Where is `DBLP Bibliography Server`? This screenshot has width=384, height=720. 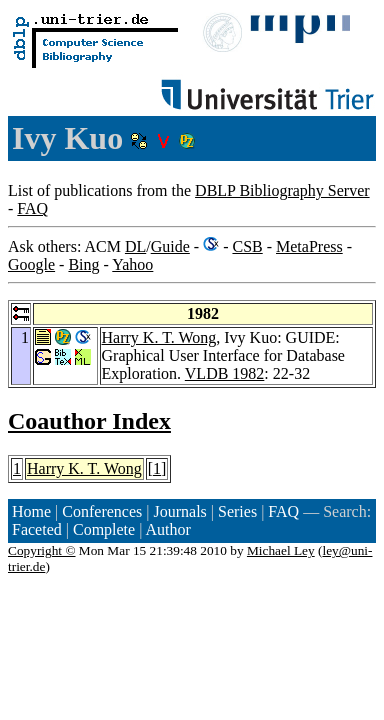
DBLP Bibliography Server is located at coordinates (282, 190).